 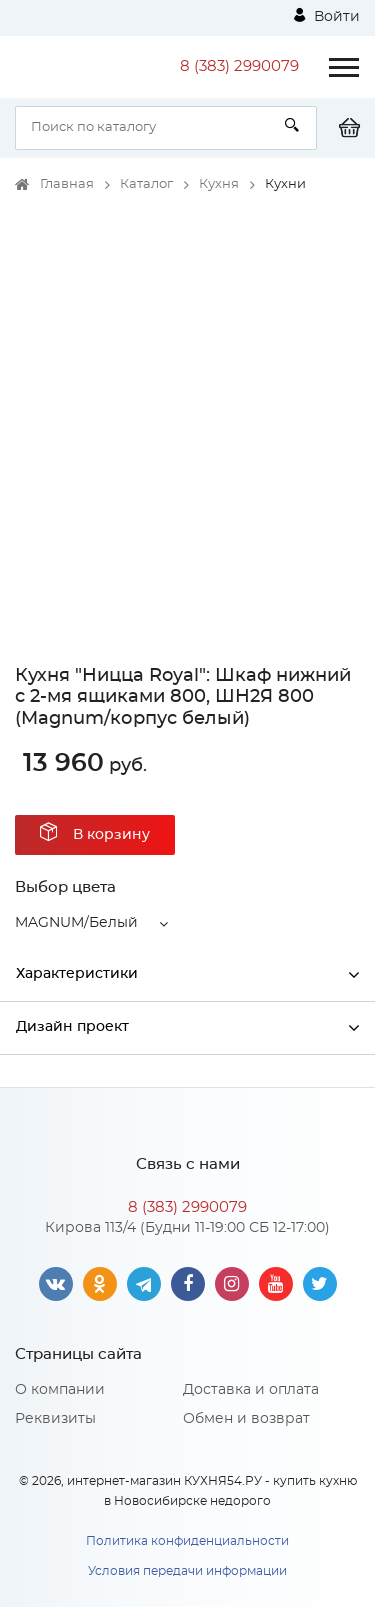 What do you see at coordinates (251, 1390) in the screenshot?
I see `Доставка и оплата` at bounding box center [251, 1390].